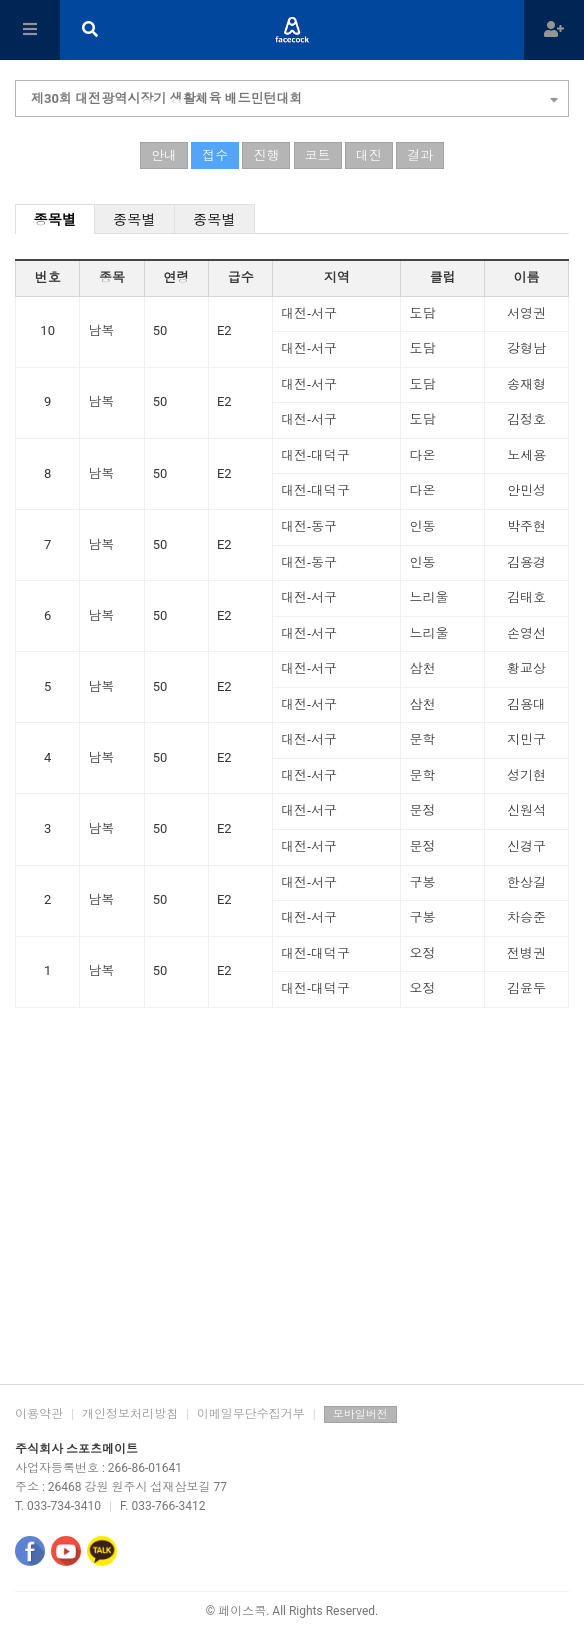 This screenshot has width=584, height=1631. I want to click on 제30회 대전광역시장기 생활체육 배드민턴대회, so click(294, 96).